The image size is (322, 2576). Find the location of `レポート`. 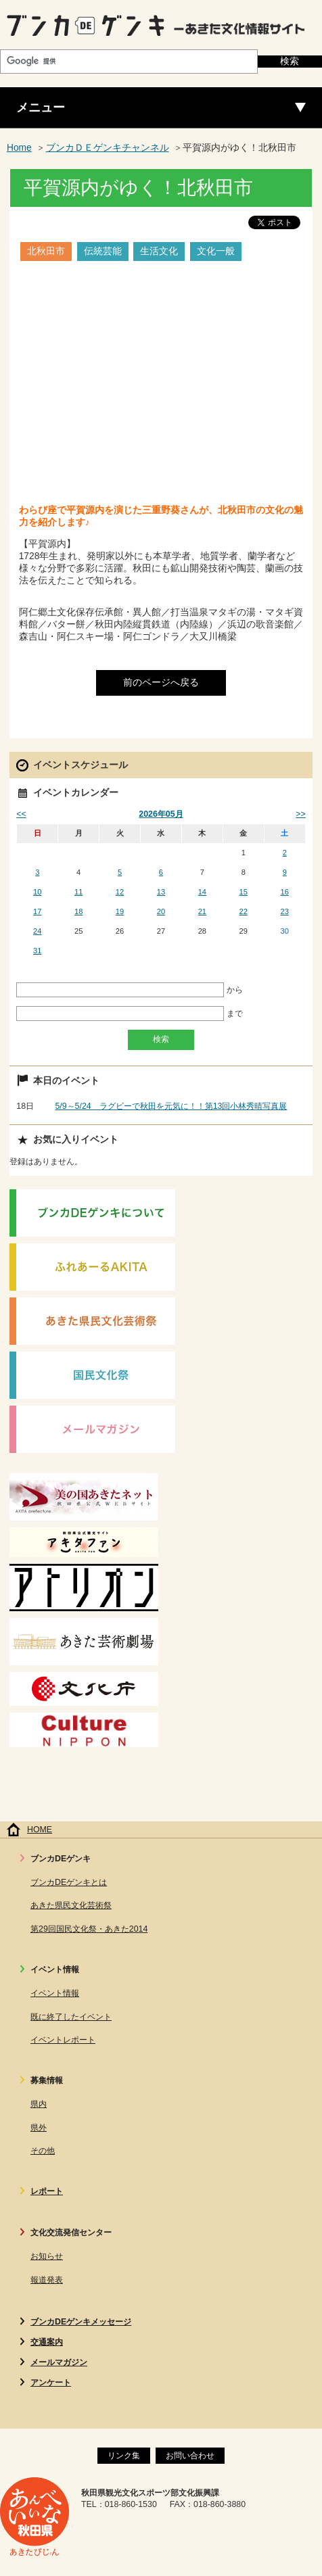

レポート is located at coordinates (46, 2191).